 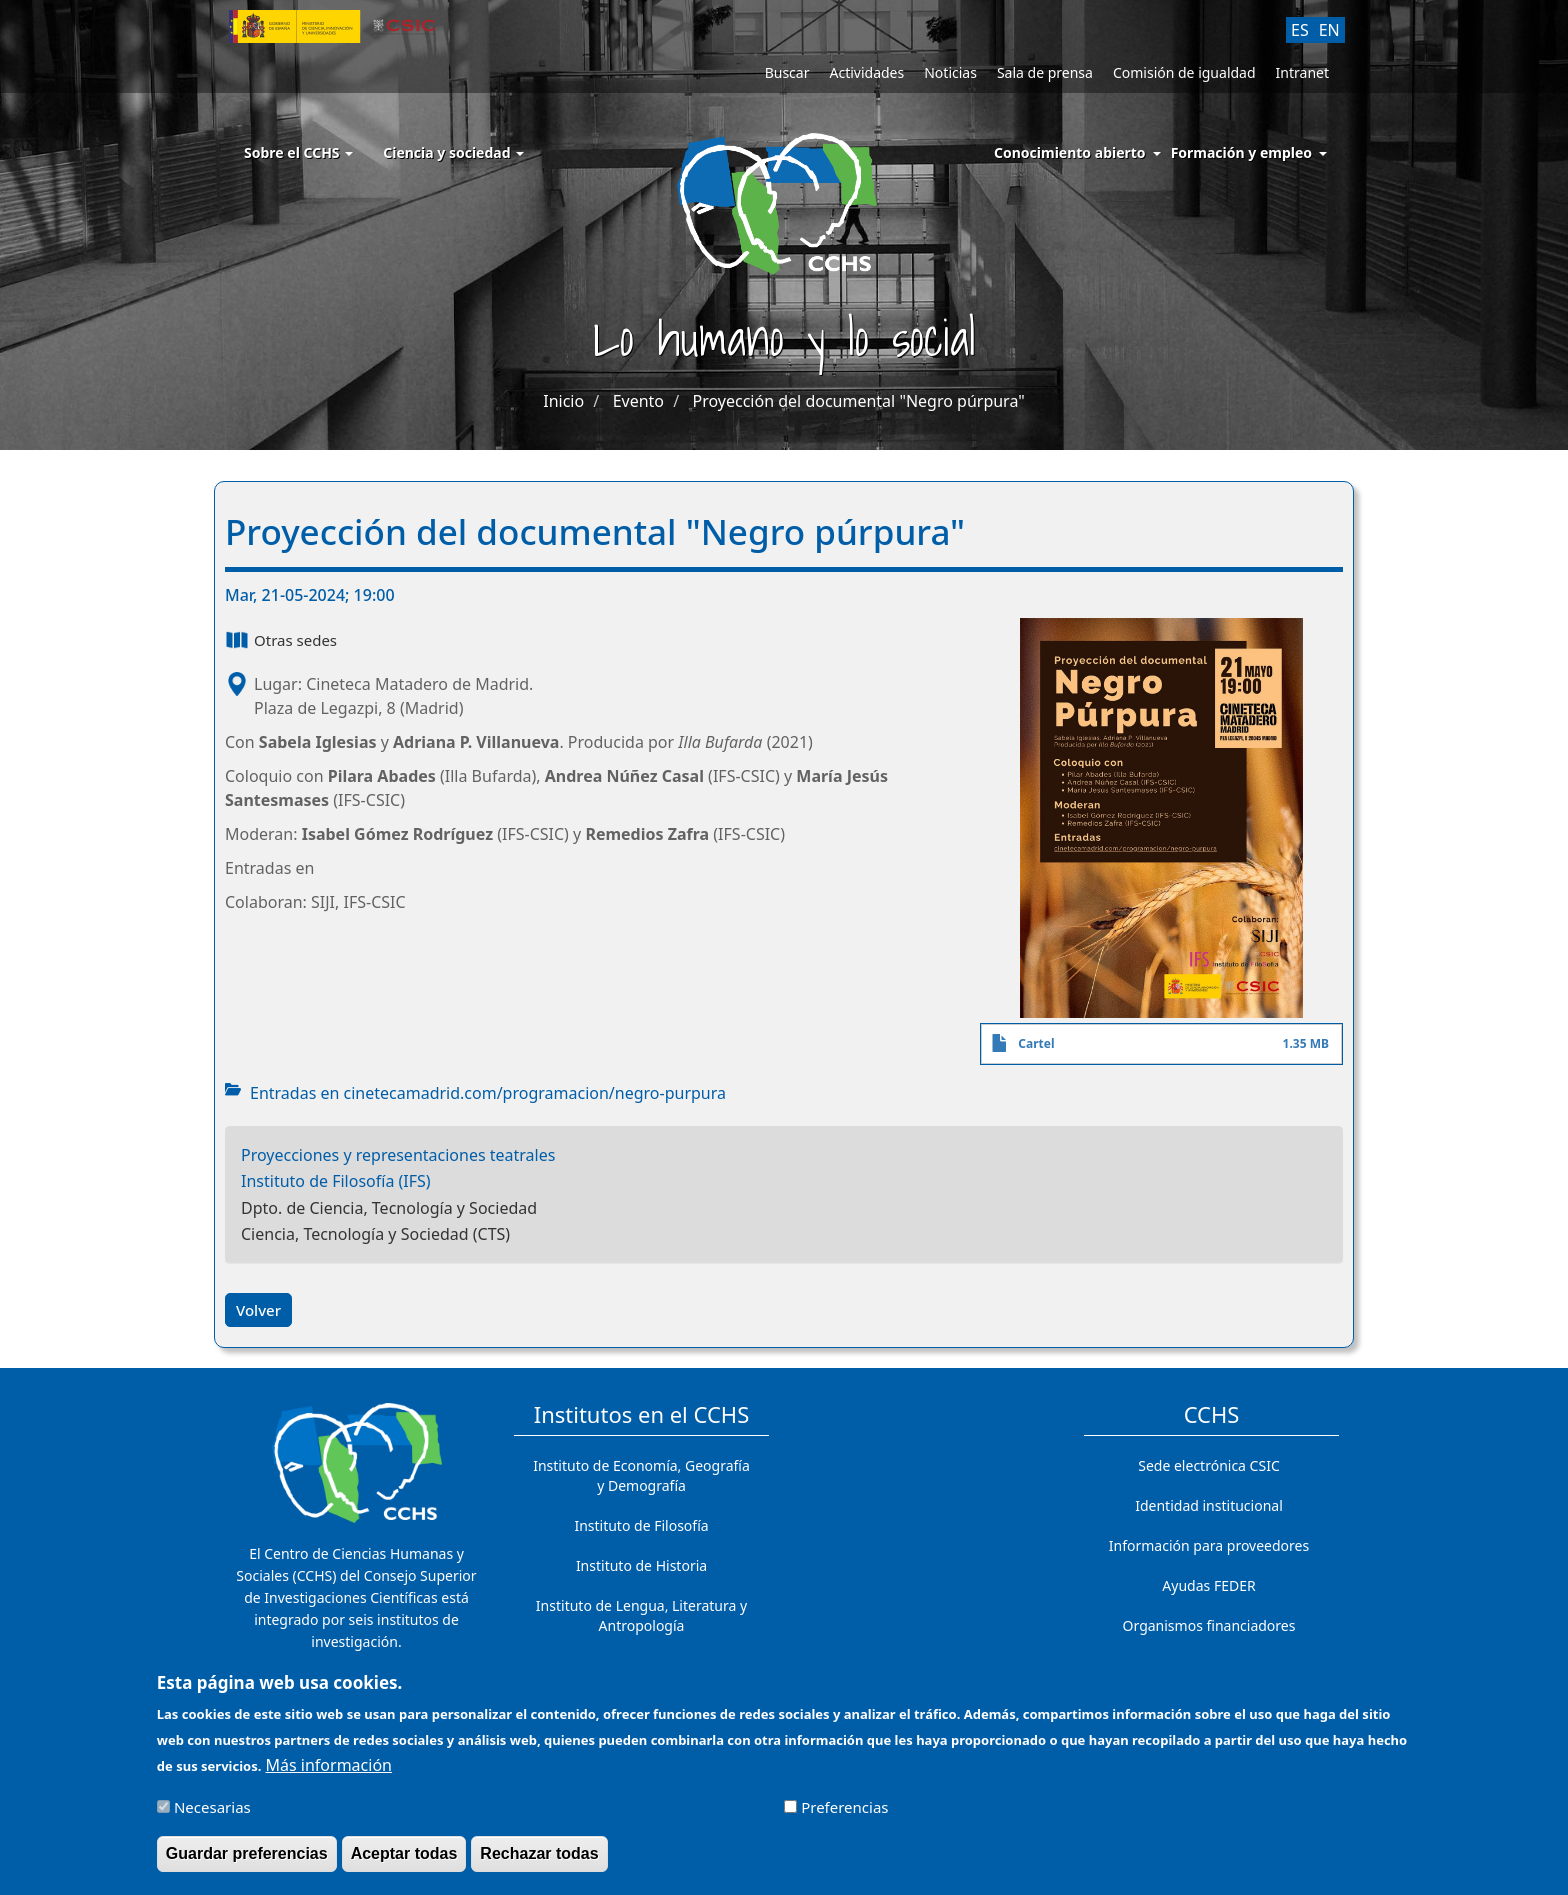 What do you see at coordinates (641, 1525) in the screenshot?
I see `Instituto de Filosofía` at bounding box center [641, 1525].